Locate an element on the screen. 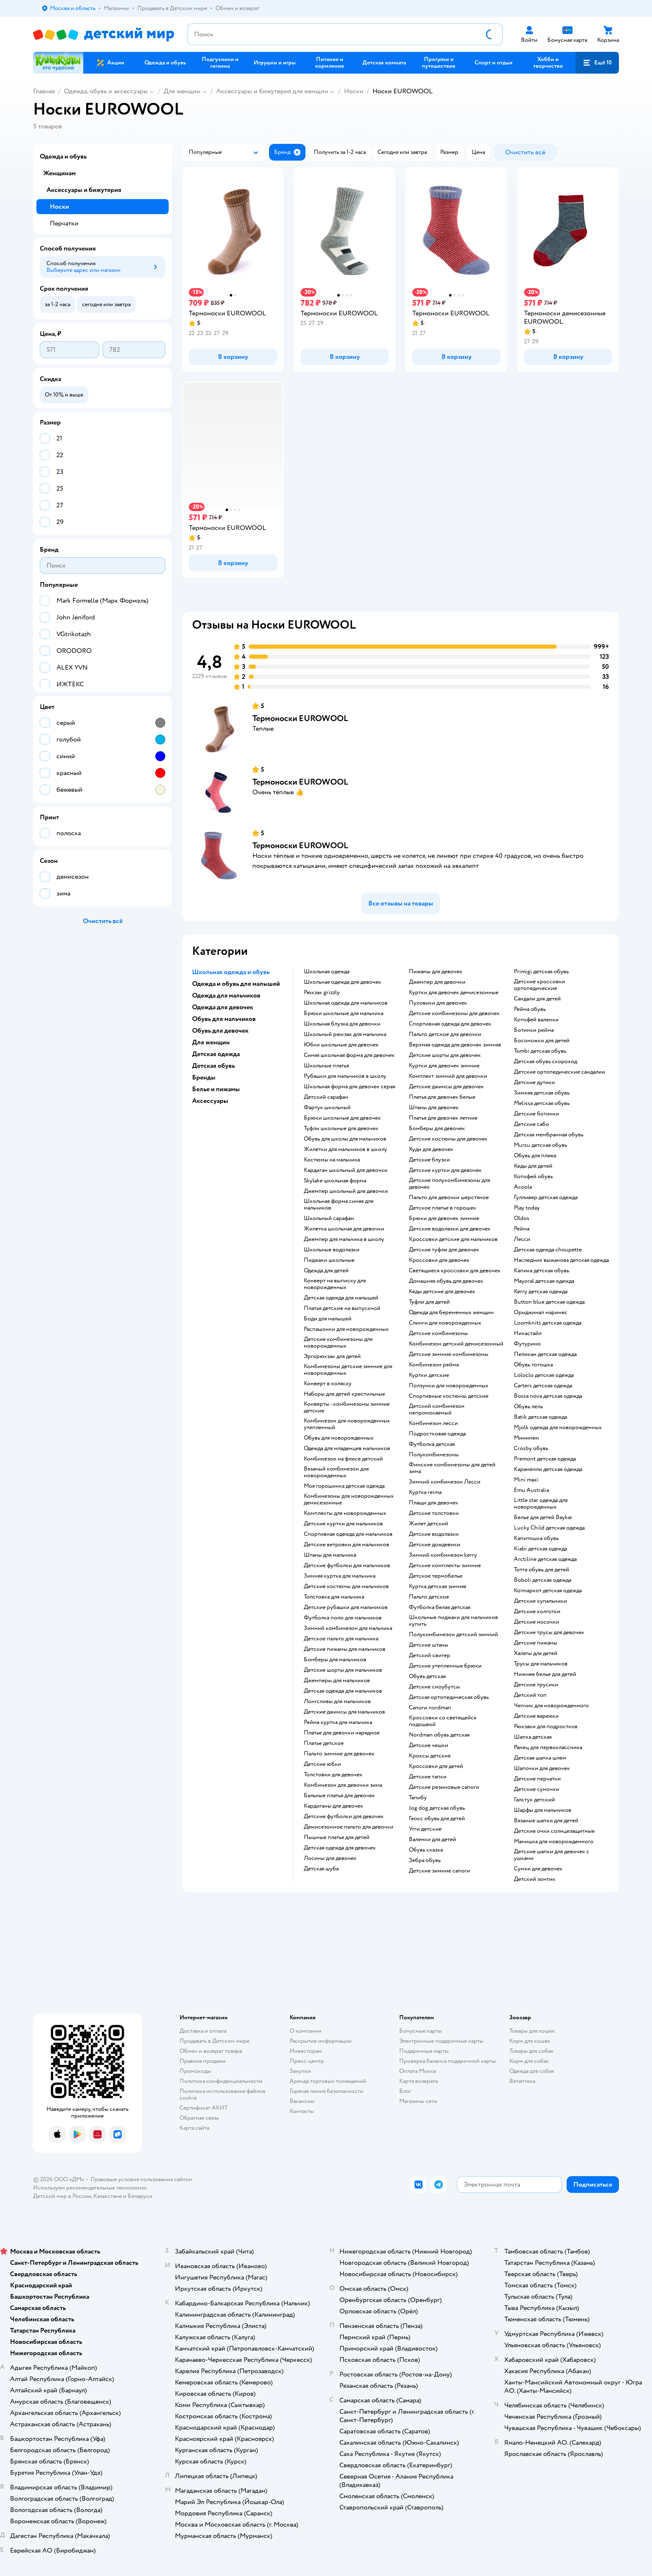  Детское пальто для мальчика is located at coordinates (341, 1638).